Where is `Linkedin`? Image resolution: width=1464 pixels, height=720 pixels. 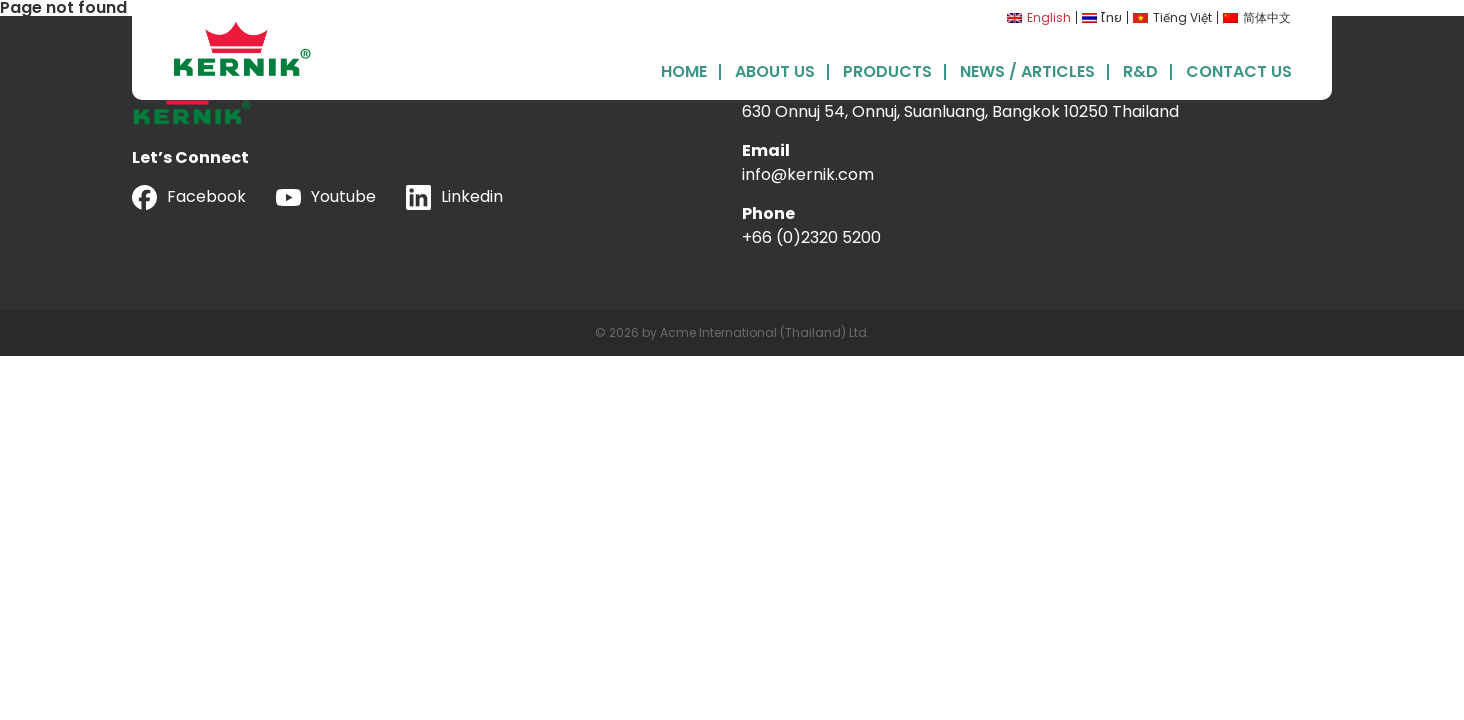 Linkedin is located at coordinates (454, 197).